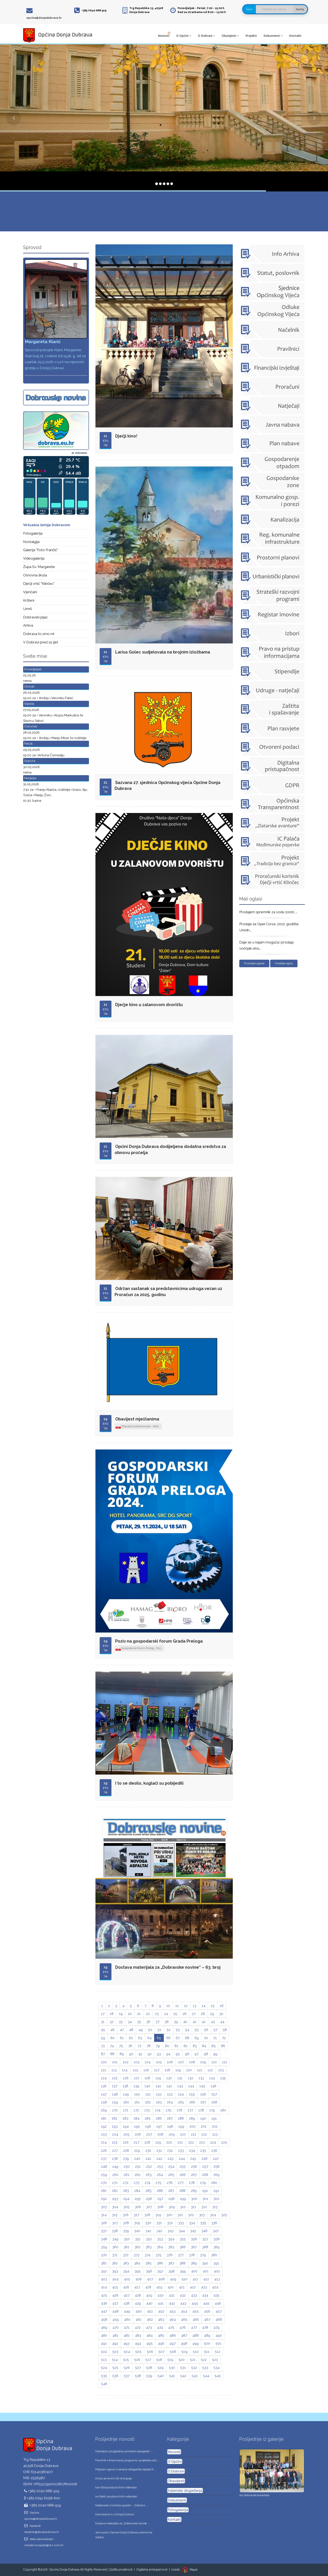 The image size is (328, 2576). What do you see at coordinates (170, 2183) in the screenshot?
I see `276` at bounding box center [170, 2183].